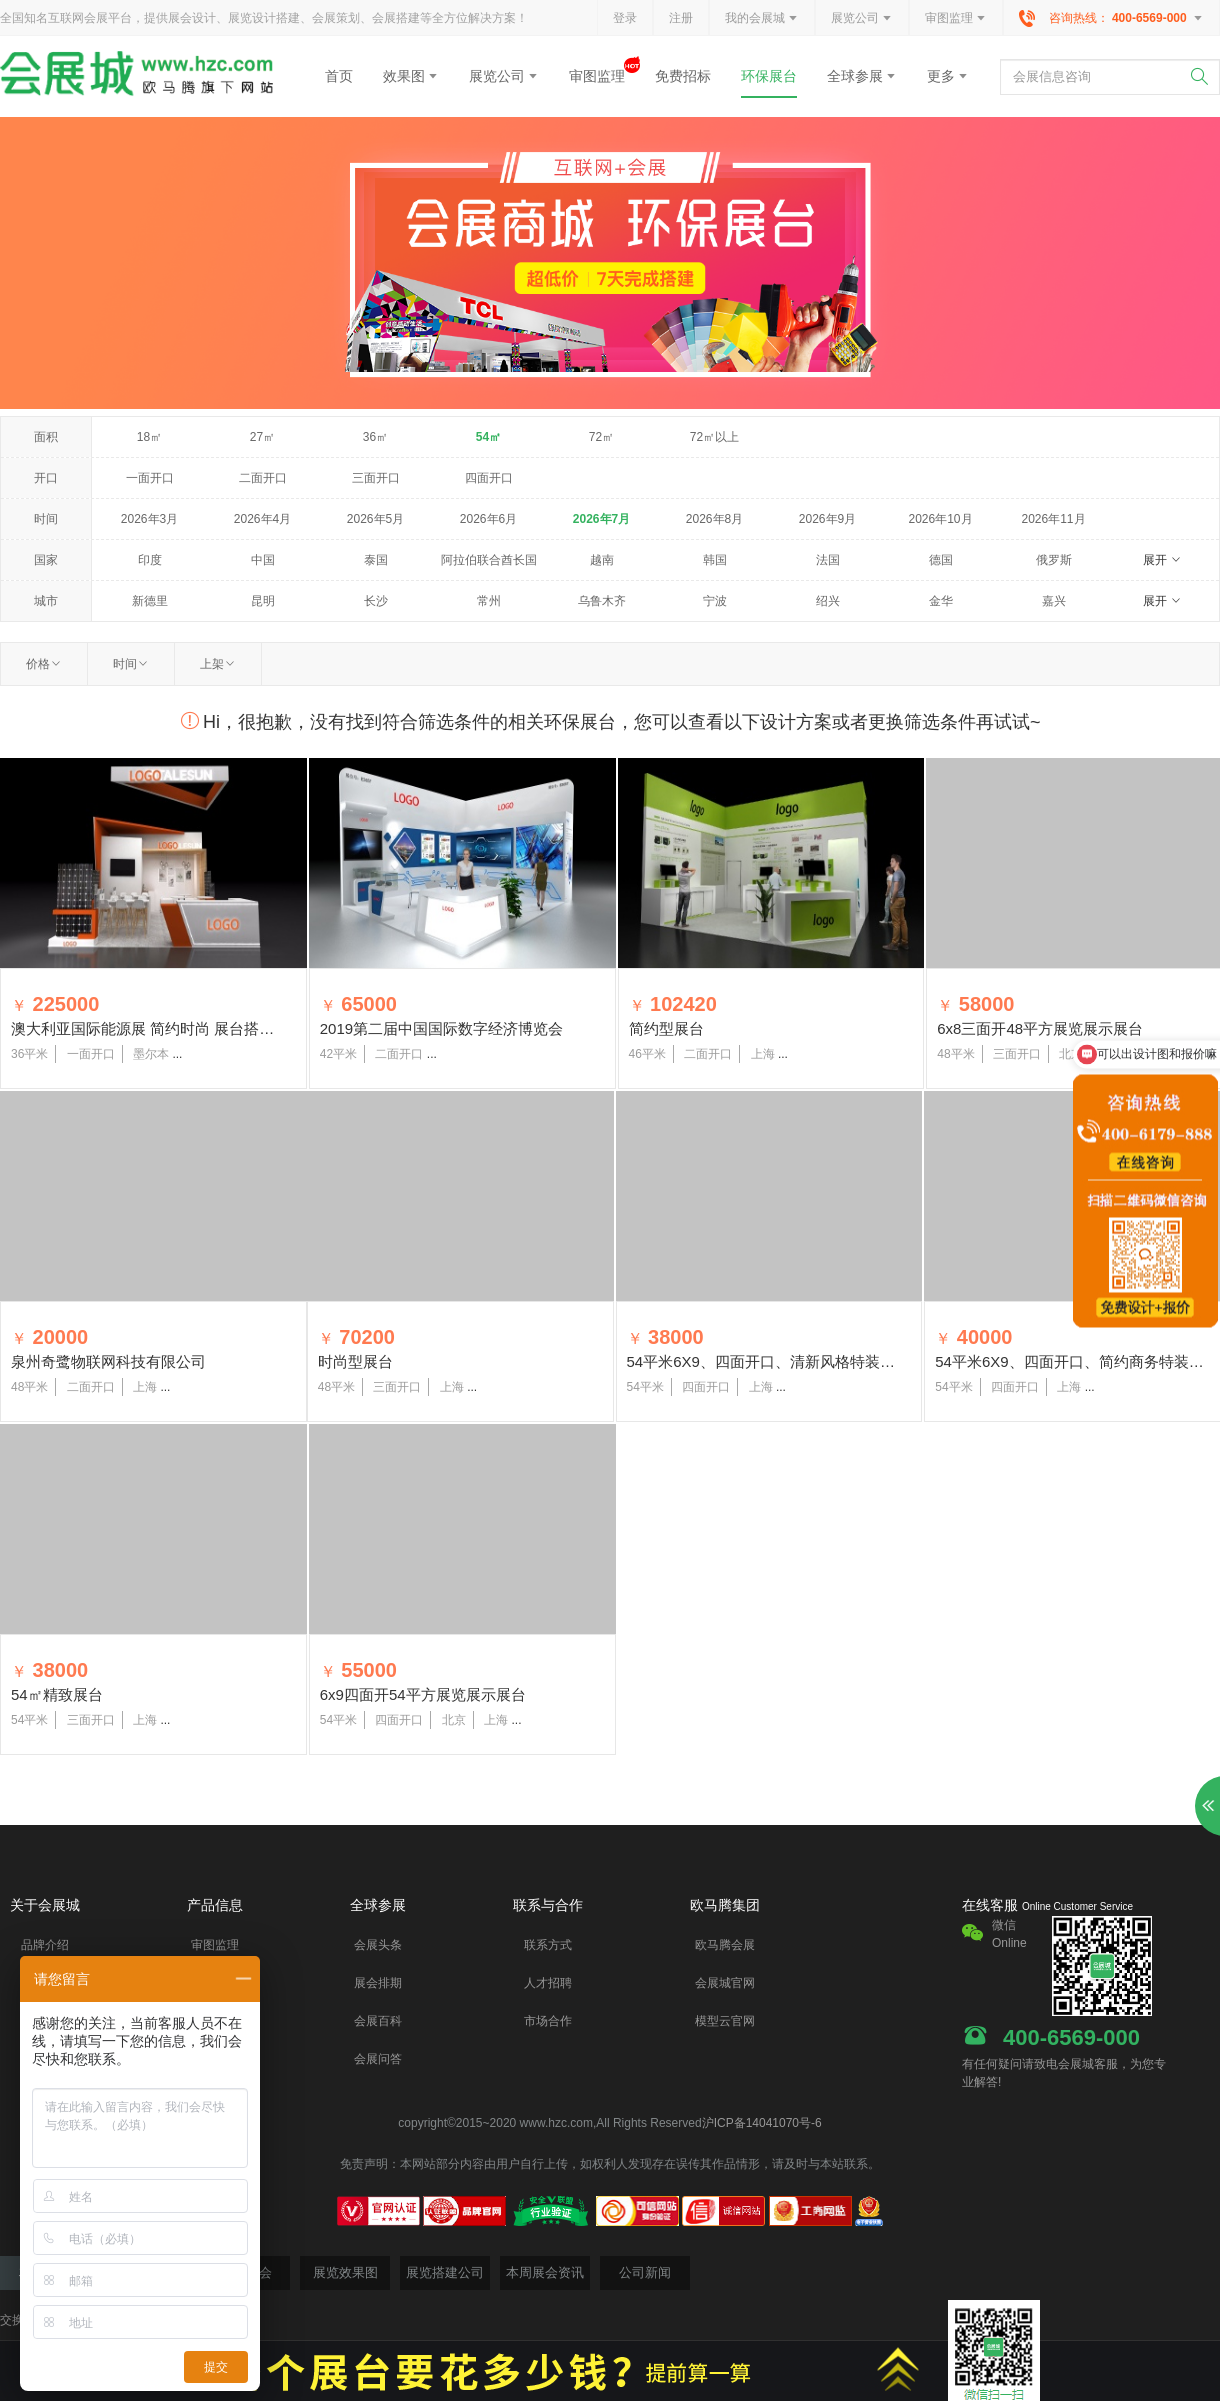 Image resolution: width=1220 pixels, height=2401 pixels. I want to click on 2026年6月, so click(488, 519).